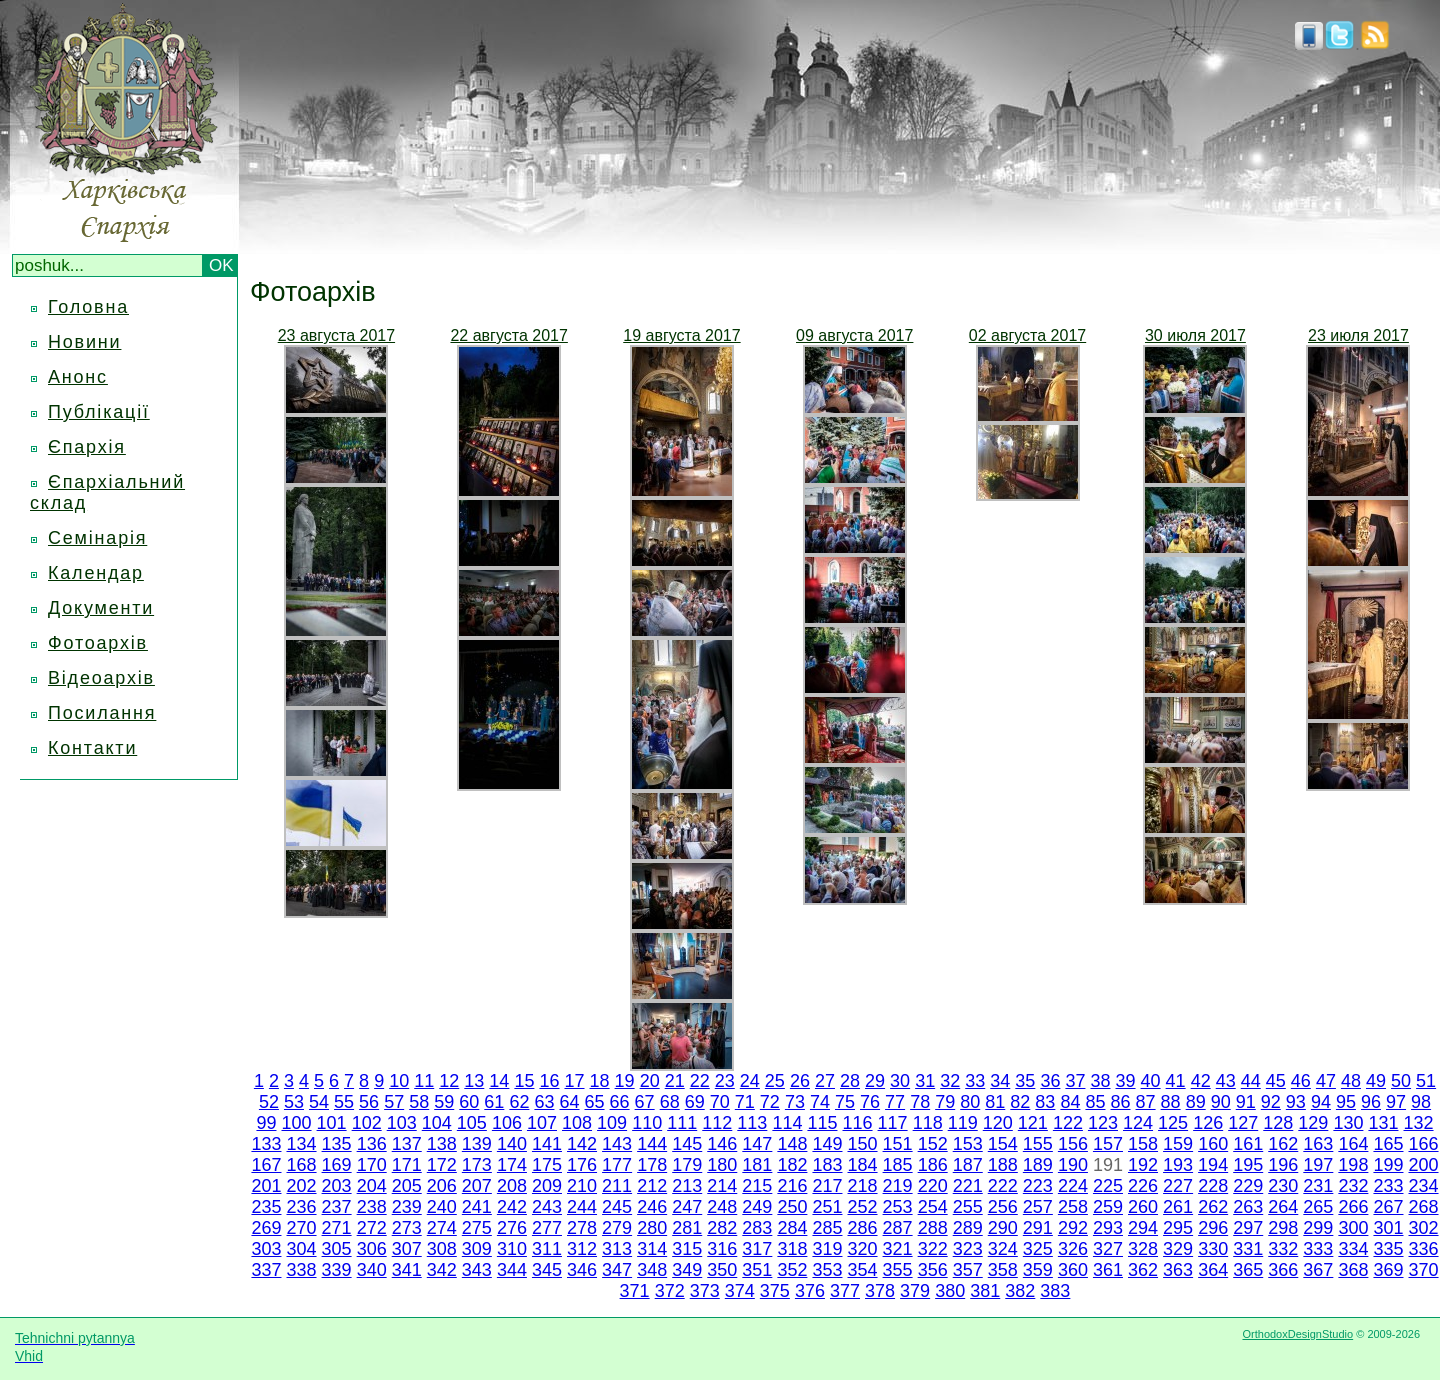  Describe the element at coordinates (933, 1249) in the screenshot. I see `322` at that location.